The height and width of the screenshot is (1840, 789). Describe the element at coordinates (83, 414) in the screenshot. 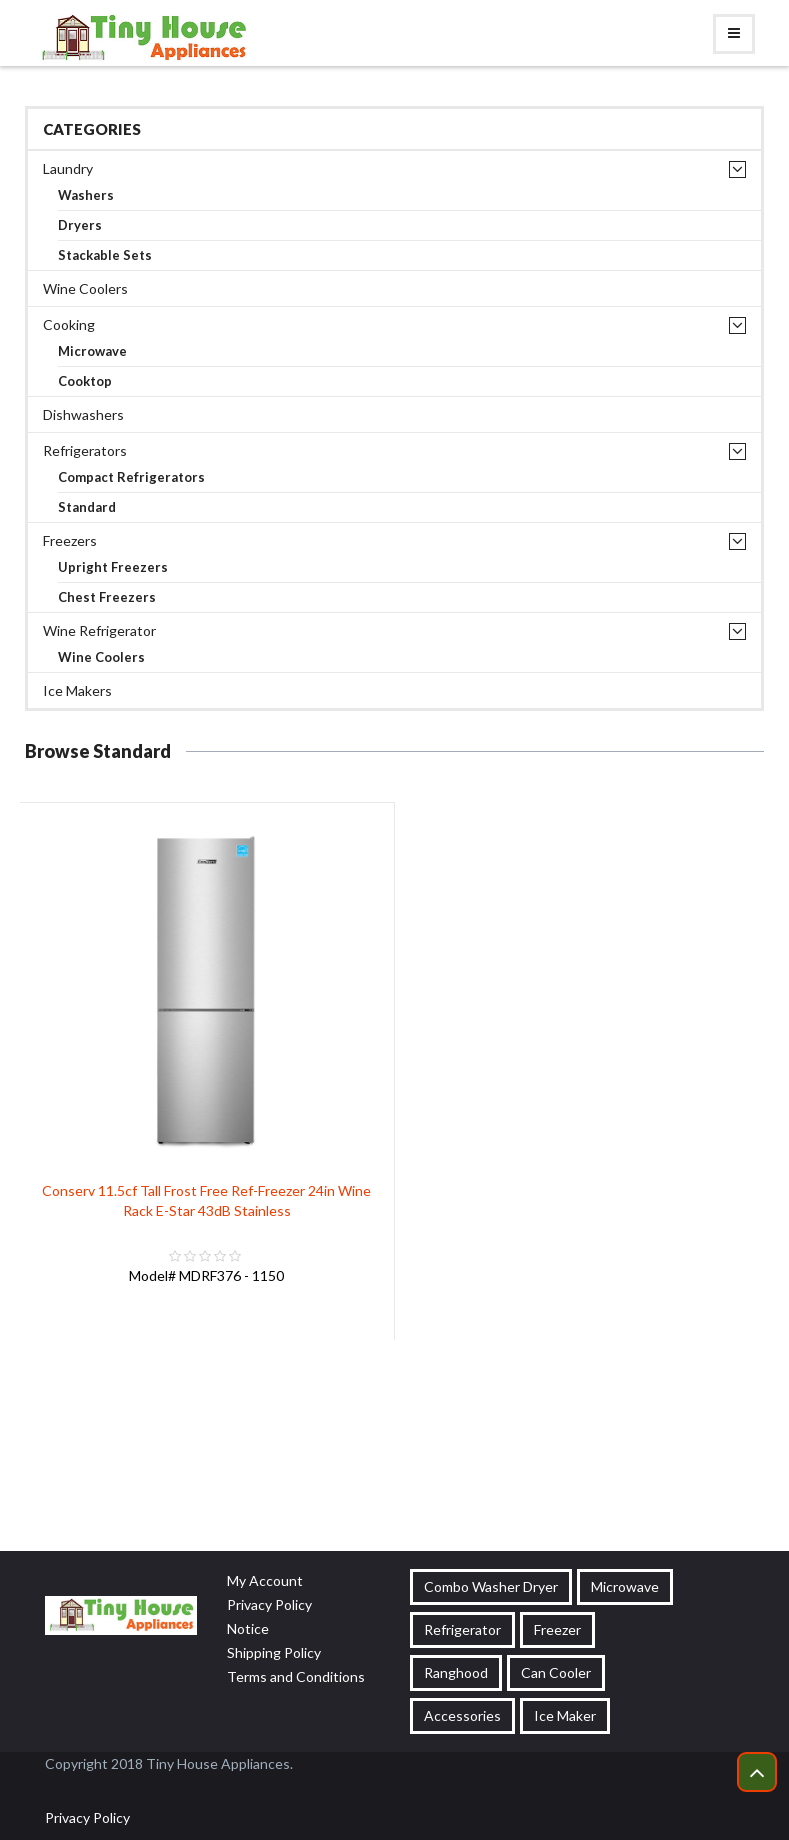

I see `Dishwashers` at that location.